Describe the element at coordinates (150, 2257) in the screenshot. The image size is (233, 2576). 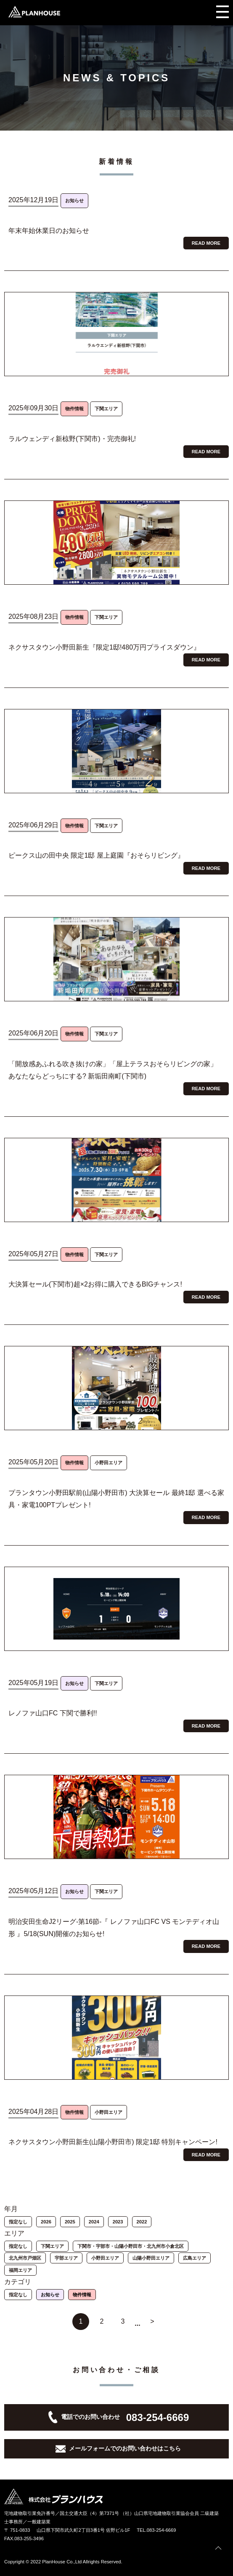
I see `山陽小野田エリア` at that location.